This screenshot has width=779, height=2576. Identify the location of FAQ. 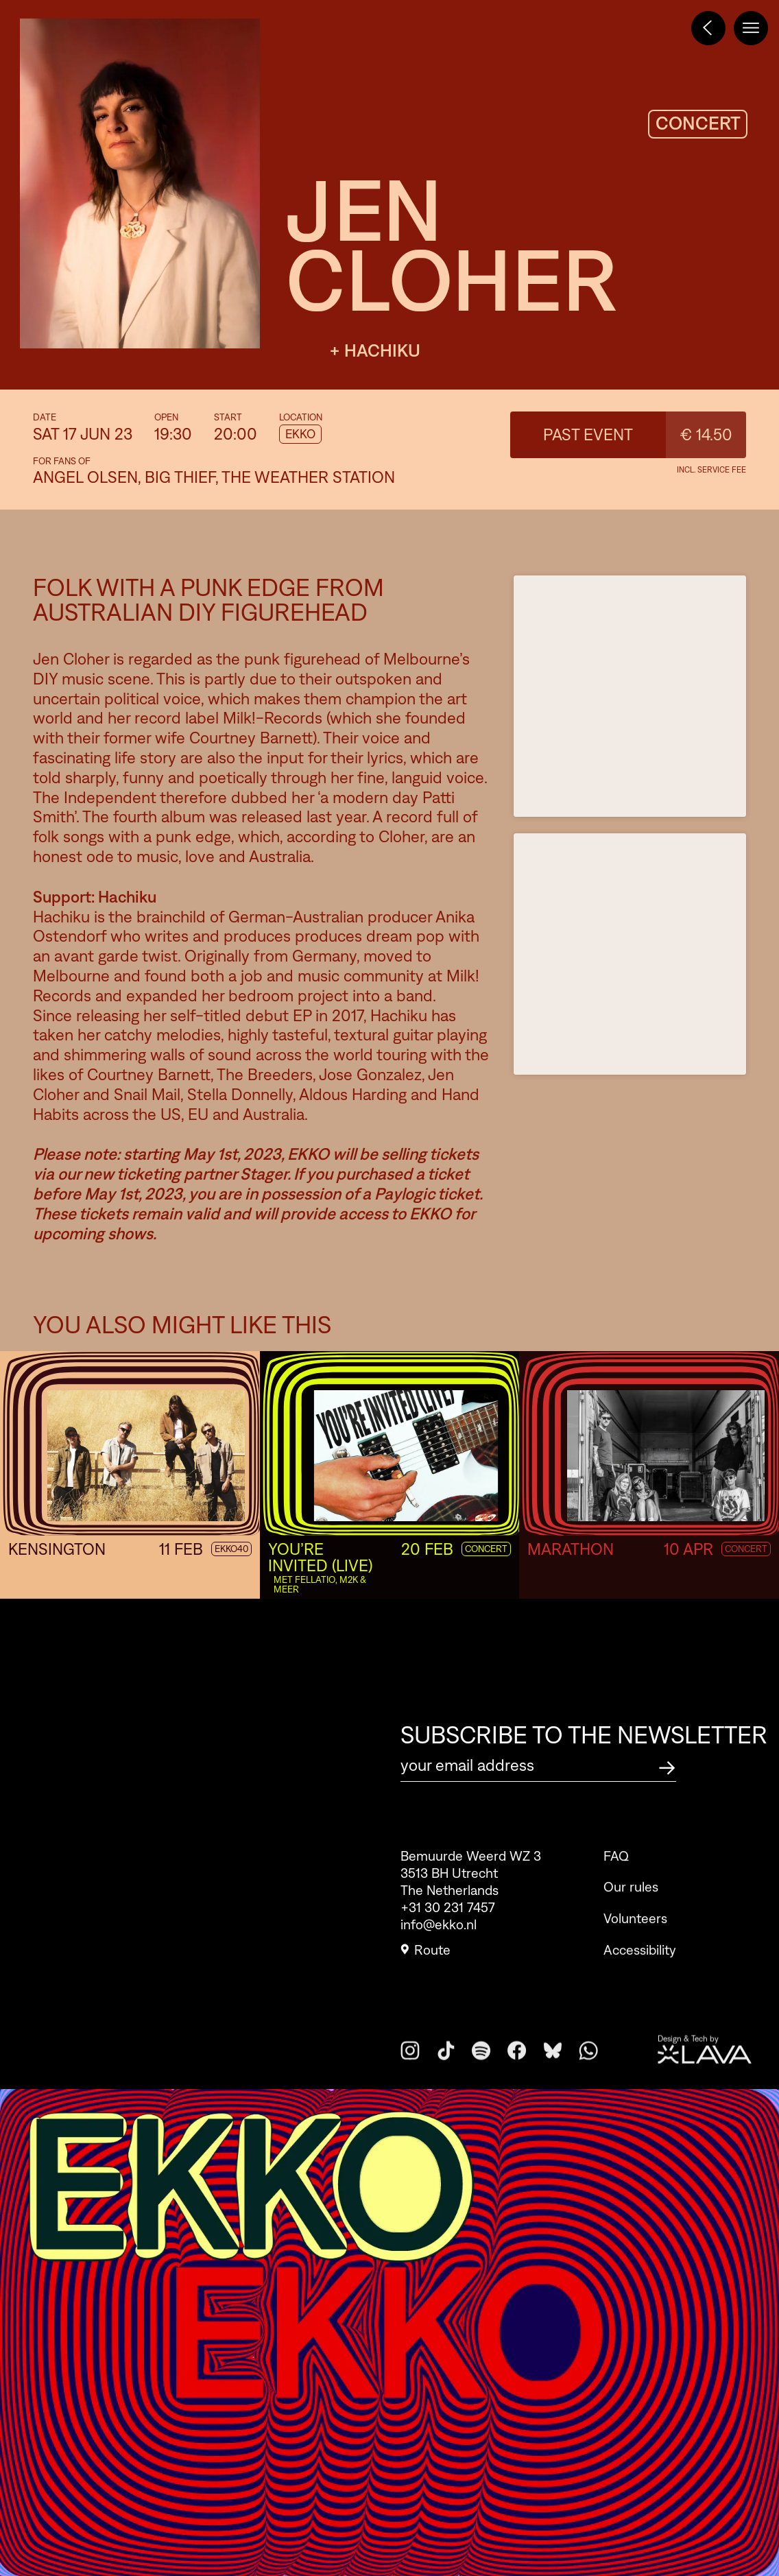
(616, 1884).